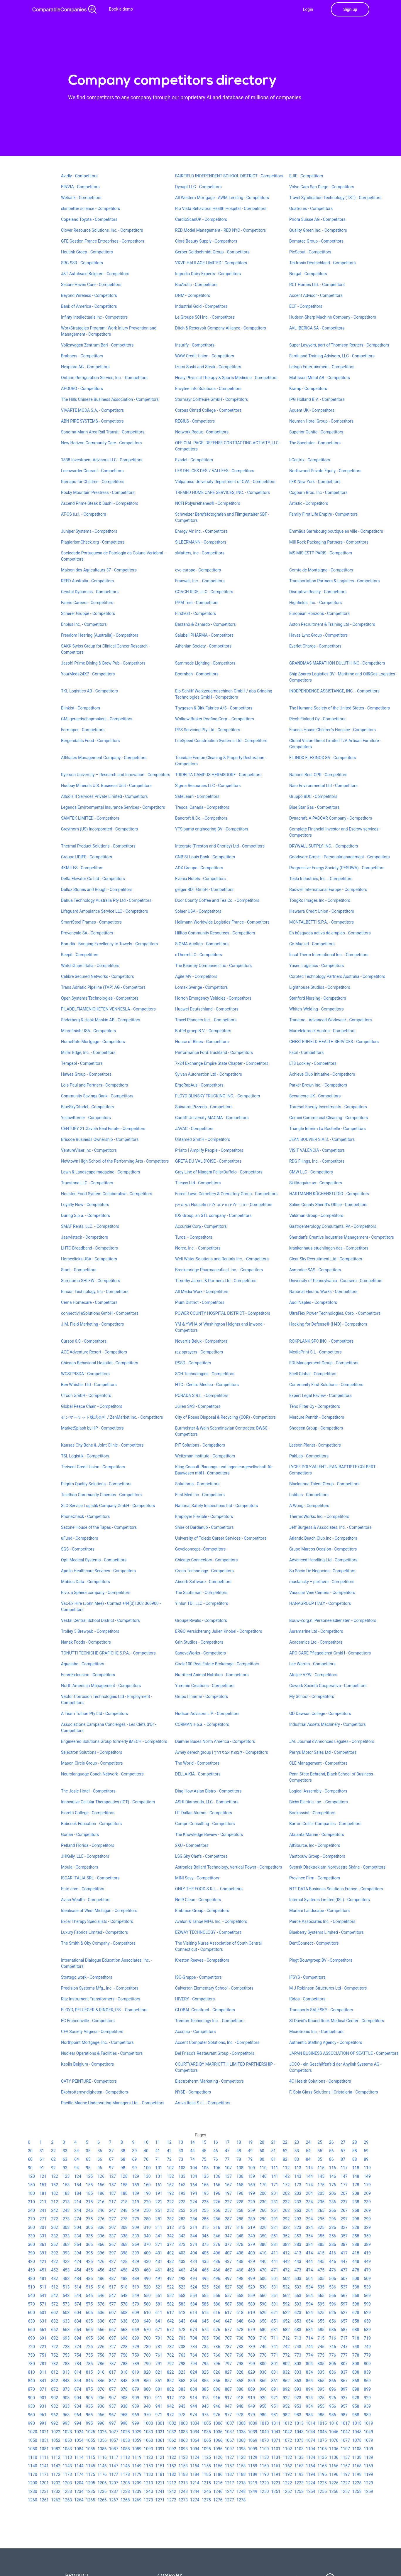 Image resolution: width=401 pixels, height=2576 pixels. What do you see at coordinates (83, 514) in the screenshot?
I see `AT-OS s.r.l. - Competitors` at bounding box center [83, 514].